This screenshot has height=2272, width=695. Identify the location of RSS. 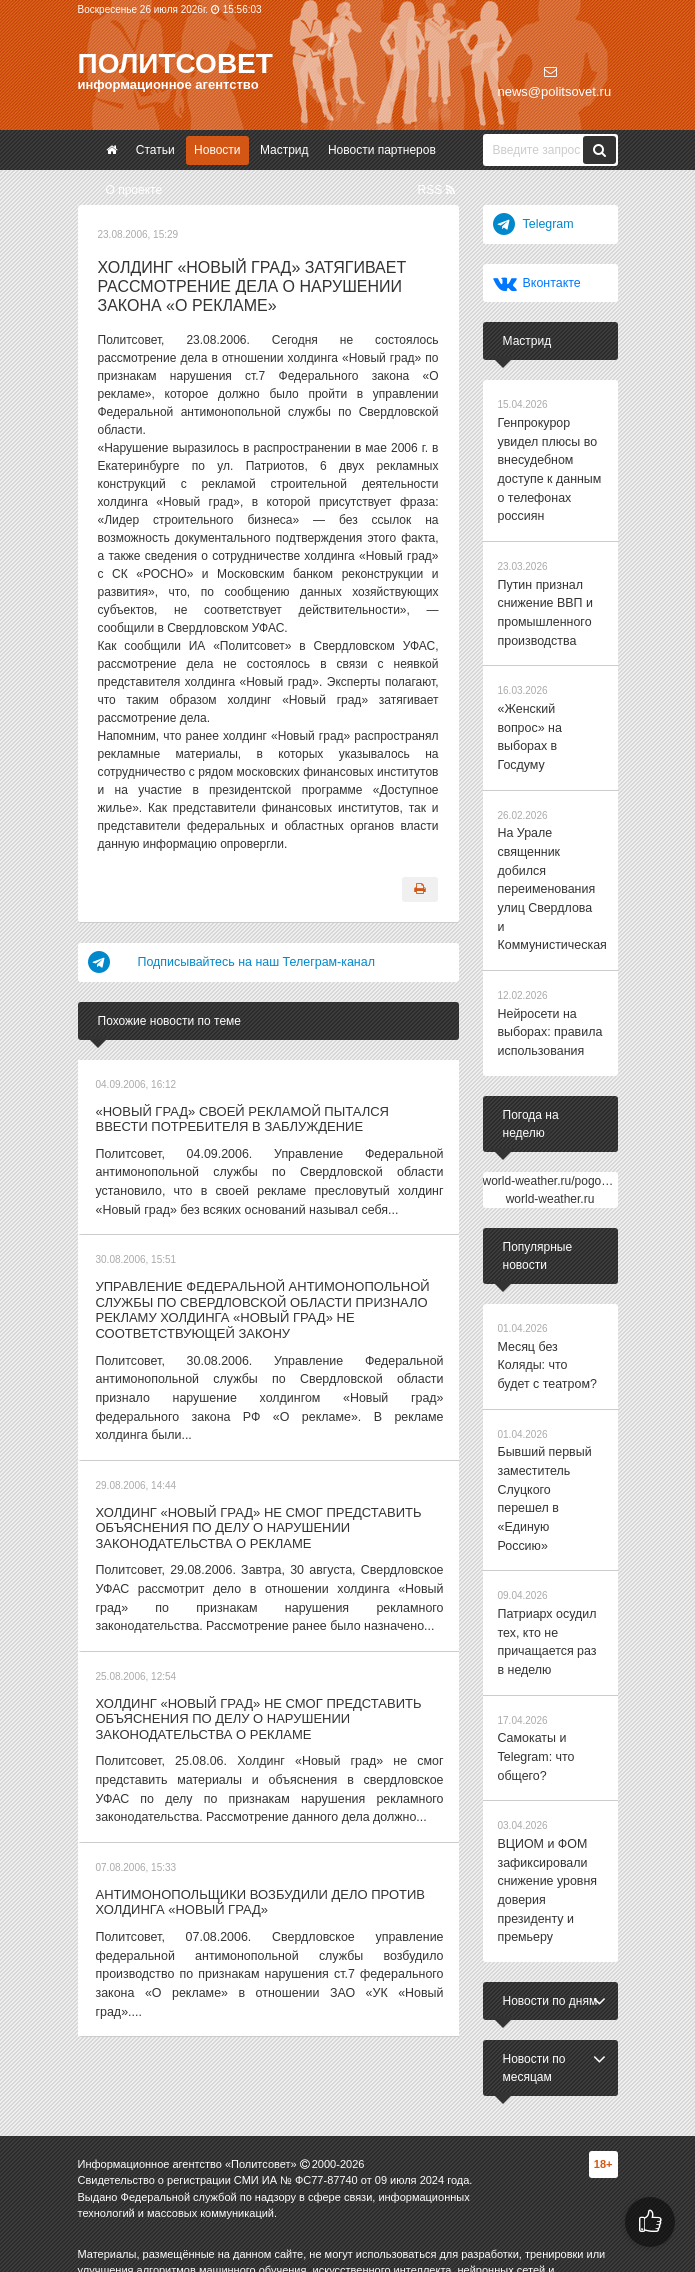
(435, 190).